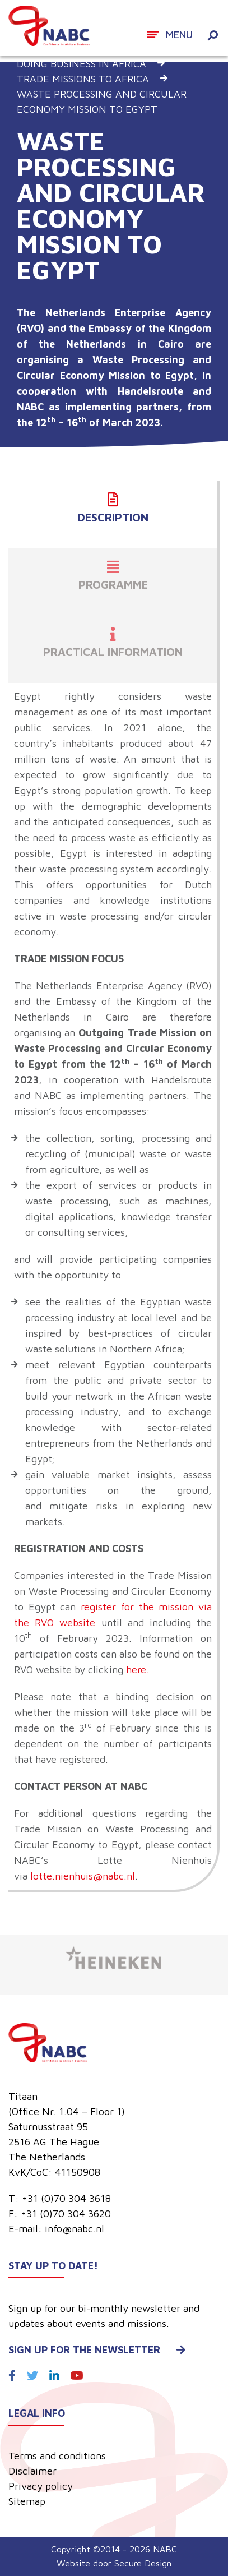 Image resolution: width=228 pixels, height=2576 pixels. What do you see at coordinates (32, 2471) in the screenshot?
I see `Disclaimer` at bounding box center [32, 2471].